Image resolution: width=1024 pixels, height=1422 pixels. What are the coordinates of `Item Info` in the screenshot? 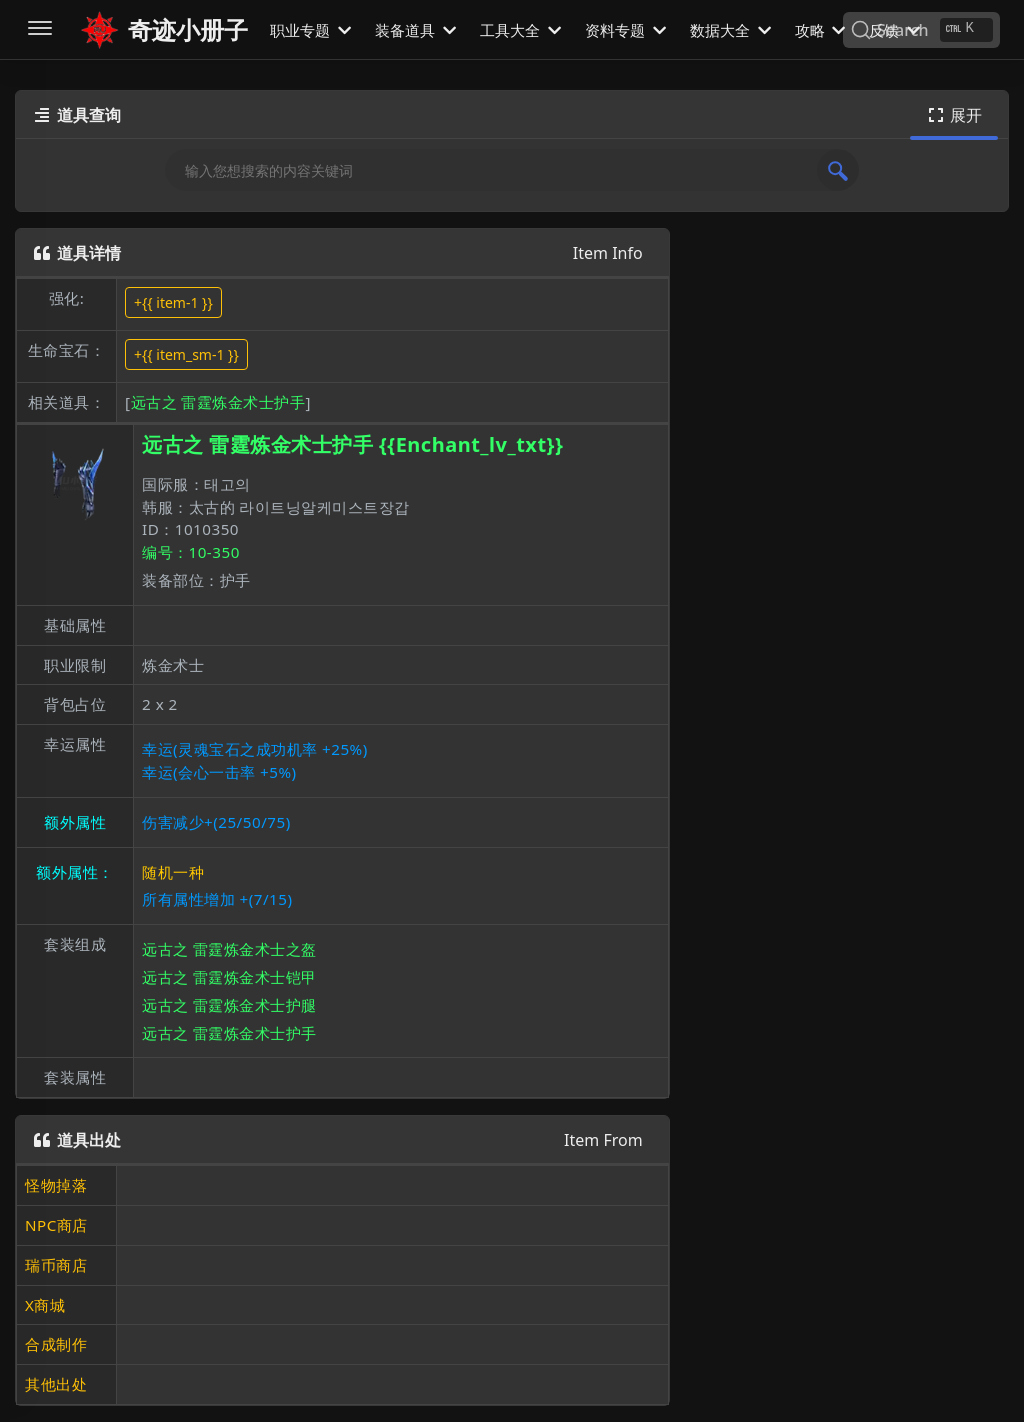 It's located at (608, 253).